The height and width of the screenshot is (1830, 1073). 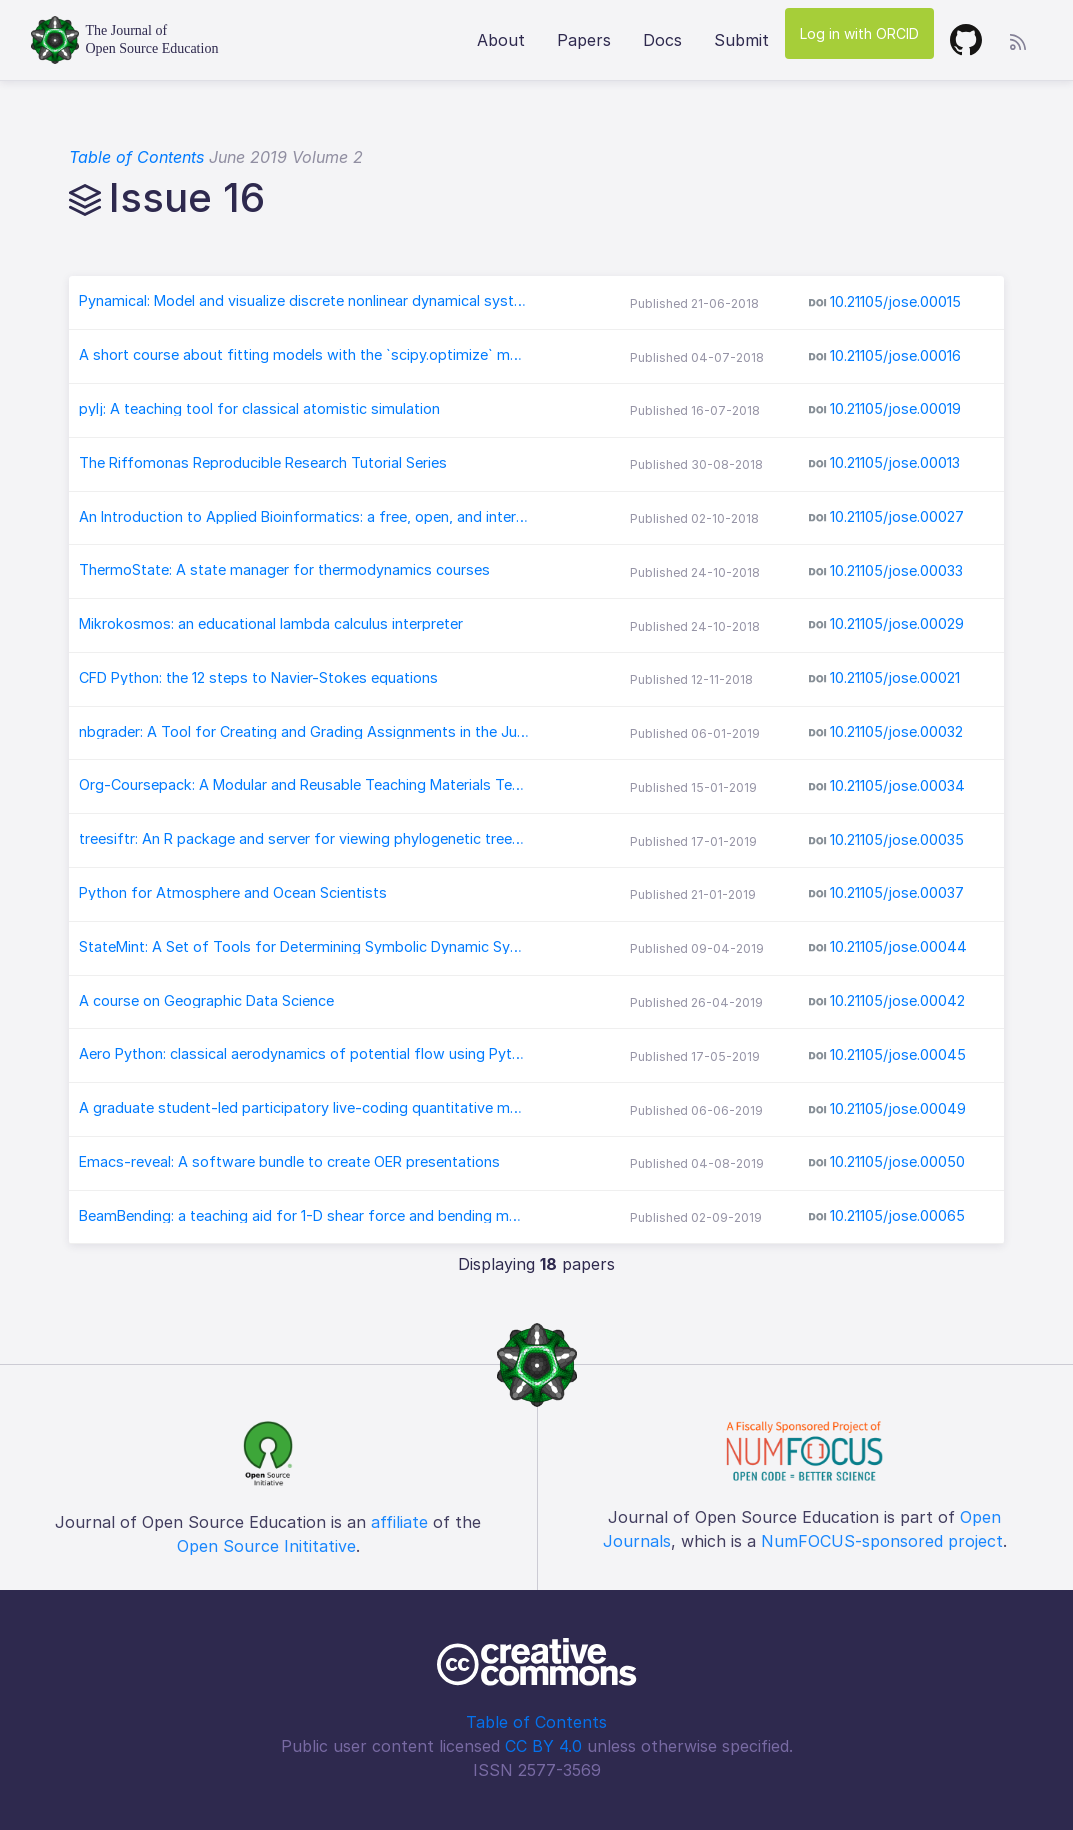 I want to click on CC BY 4.0, so click(x=543, y=1746).